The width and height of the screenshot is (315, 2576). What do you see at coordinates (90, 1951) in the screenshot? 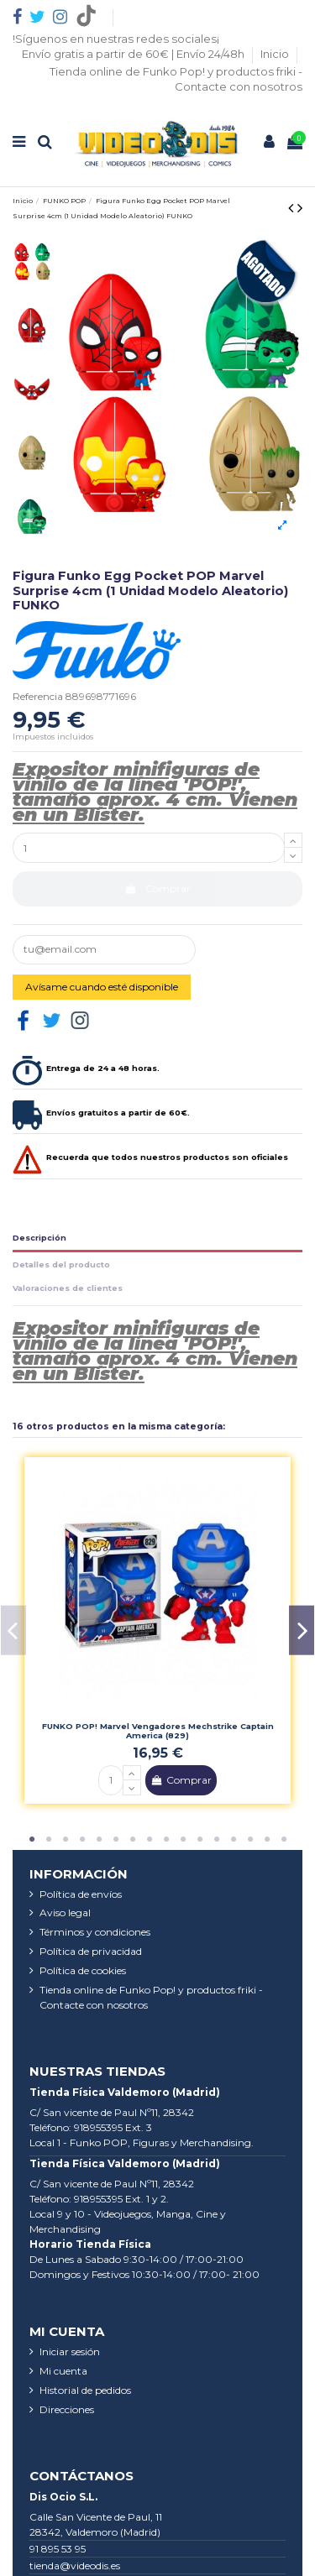
I see `Política de privacidad` at bounding box center [90, 1951].